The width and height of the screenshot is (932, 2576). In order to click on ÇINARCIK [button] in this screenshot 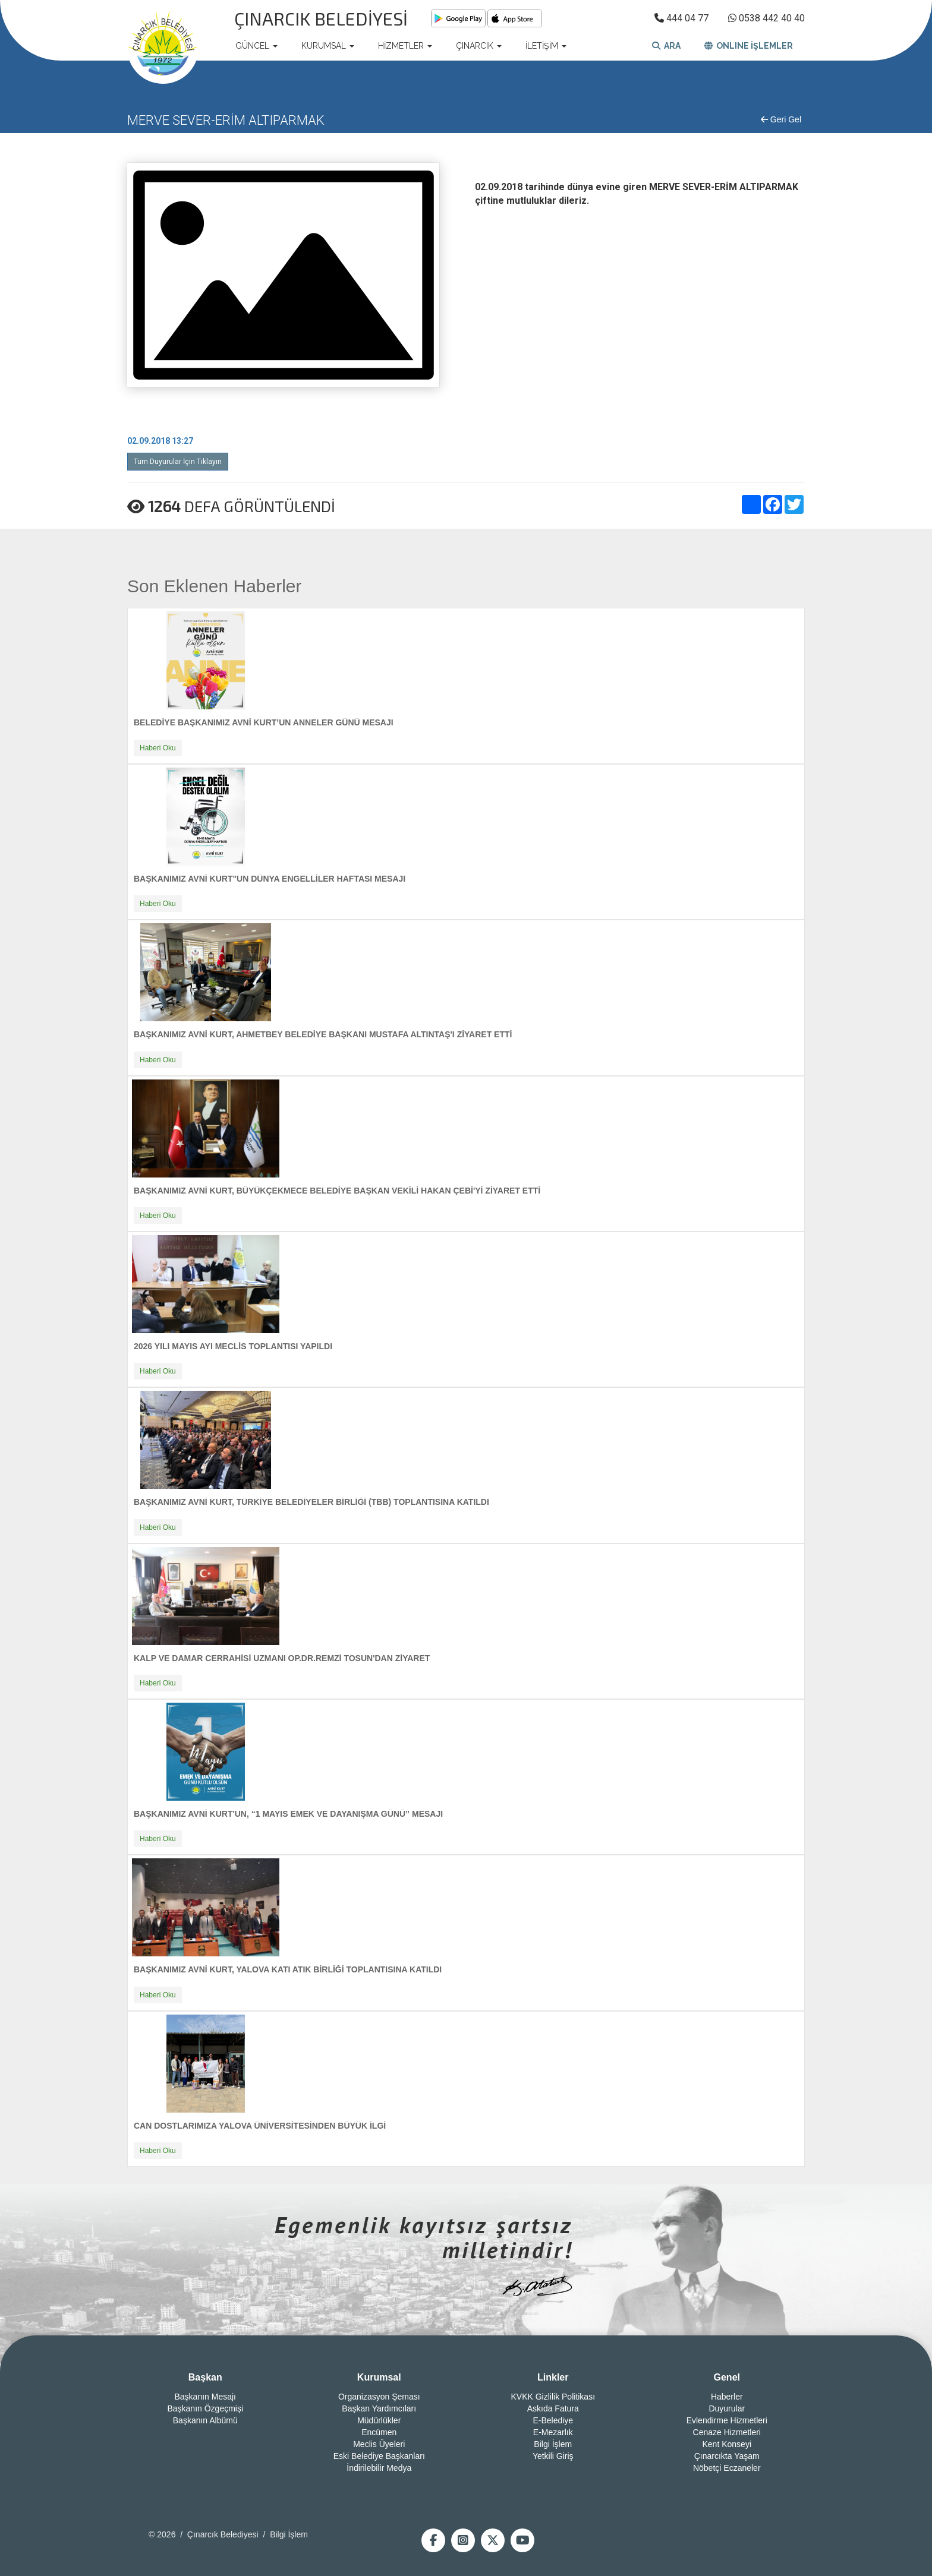, I will do `click(479, 45)`.